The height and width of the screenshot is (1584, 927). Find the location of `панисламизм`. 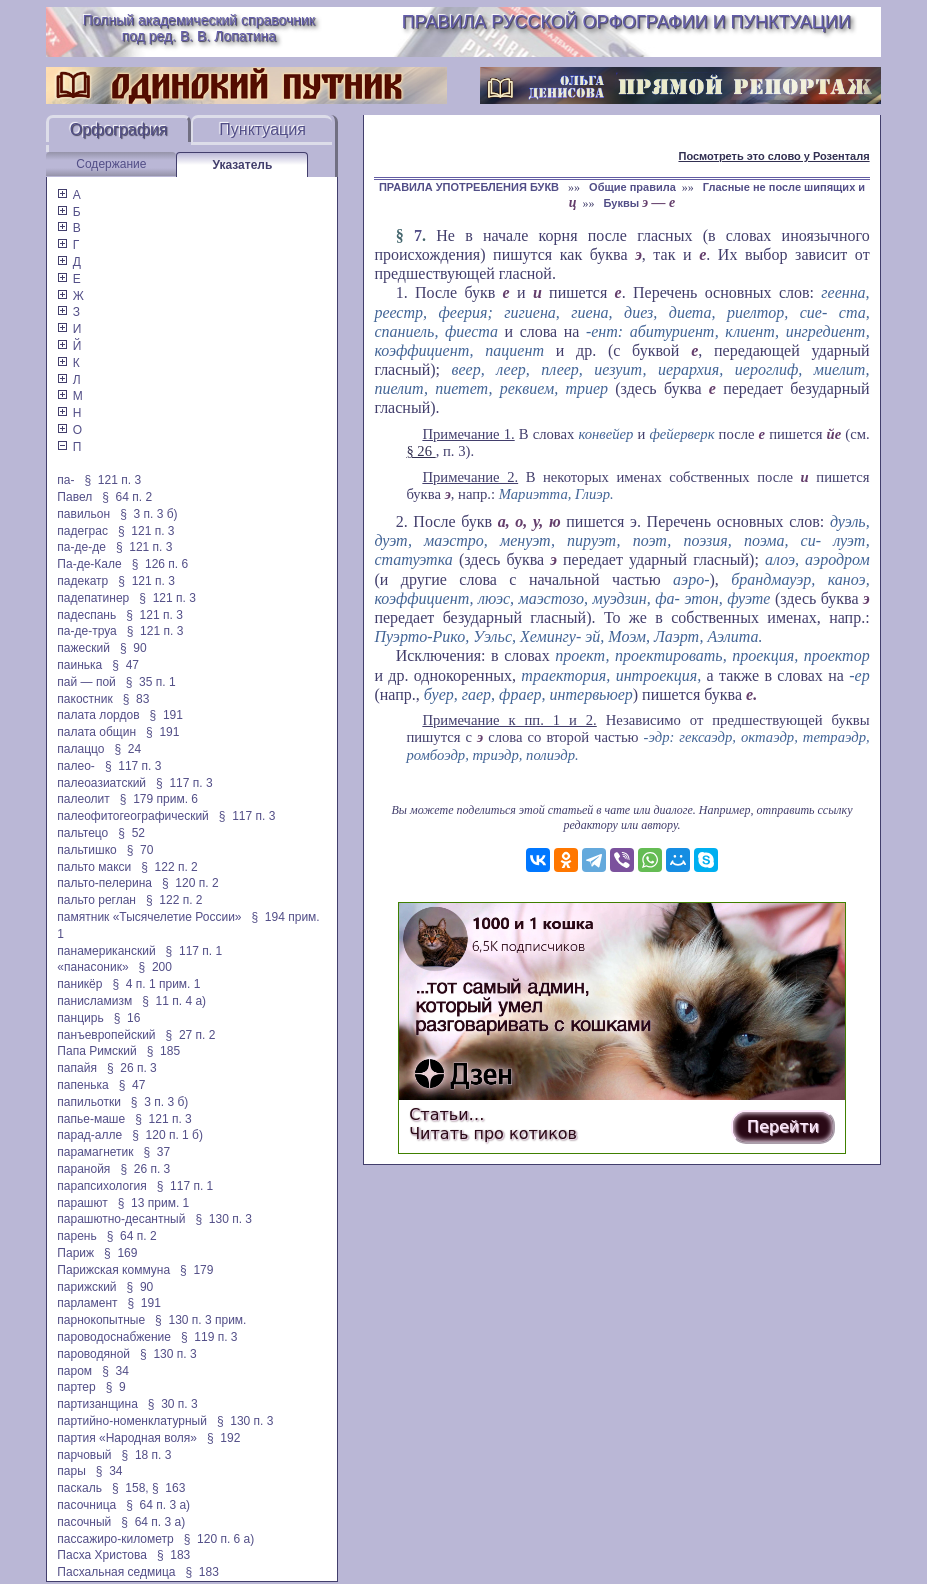

панисламизм is located at coordinates (94, 1001).